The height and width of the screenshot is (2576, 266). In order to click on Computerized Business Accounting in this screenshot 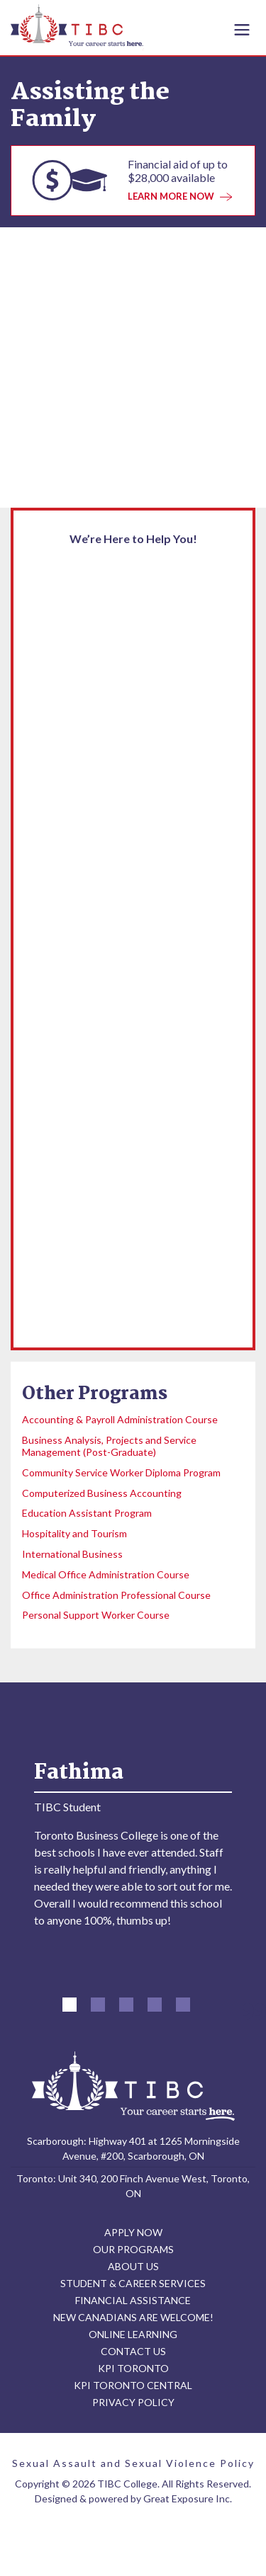, I will do `click(102, 1493)`.